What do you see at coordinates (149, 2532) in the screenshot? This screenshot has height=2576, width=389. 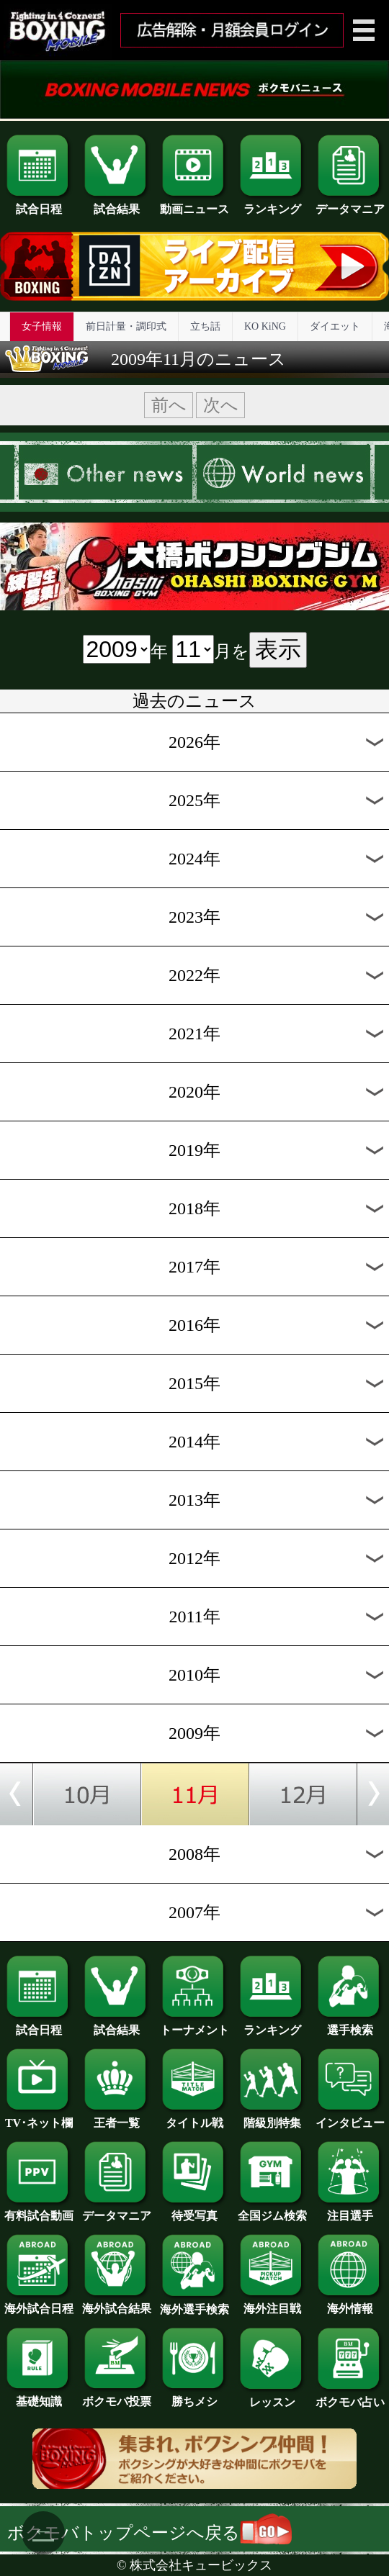 I see `ボクモバトップページへ戻る` at bounding box center [149, 2532].